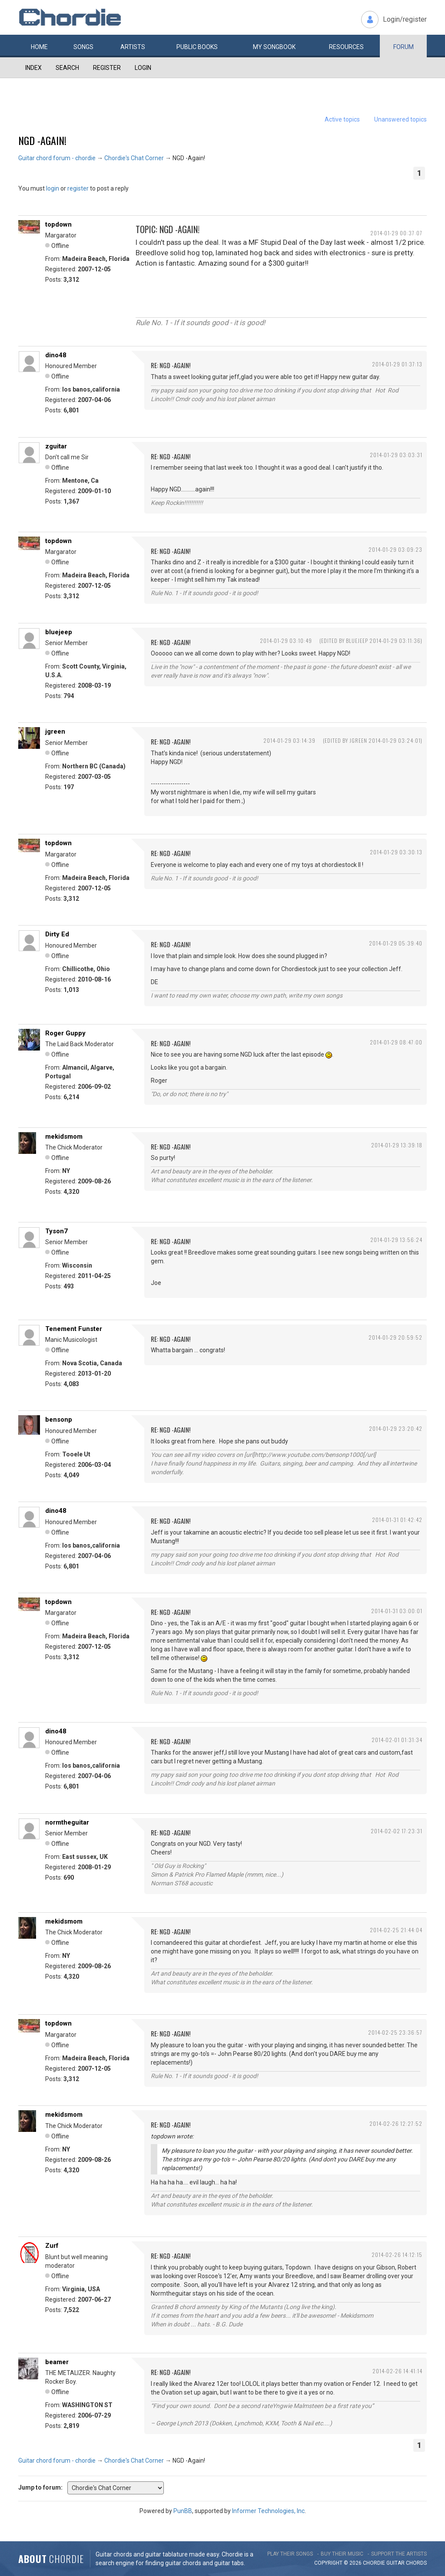 The height and width of the screenshot is (2576, 445). I want to click on 2014-01-31 03:00:01, so click(396, 1610).